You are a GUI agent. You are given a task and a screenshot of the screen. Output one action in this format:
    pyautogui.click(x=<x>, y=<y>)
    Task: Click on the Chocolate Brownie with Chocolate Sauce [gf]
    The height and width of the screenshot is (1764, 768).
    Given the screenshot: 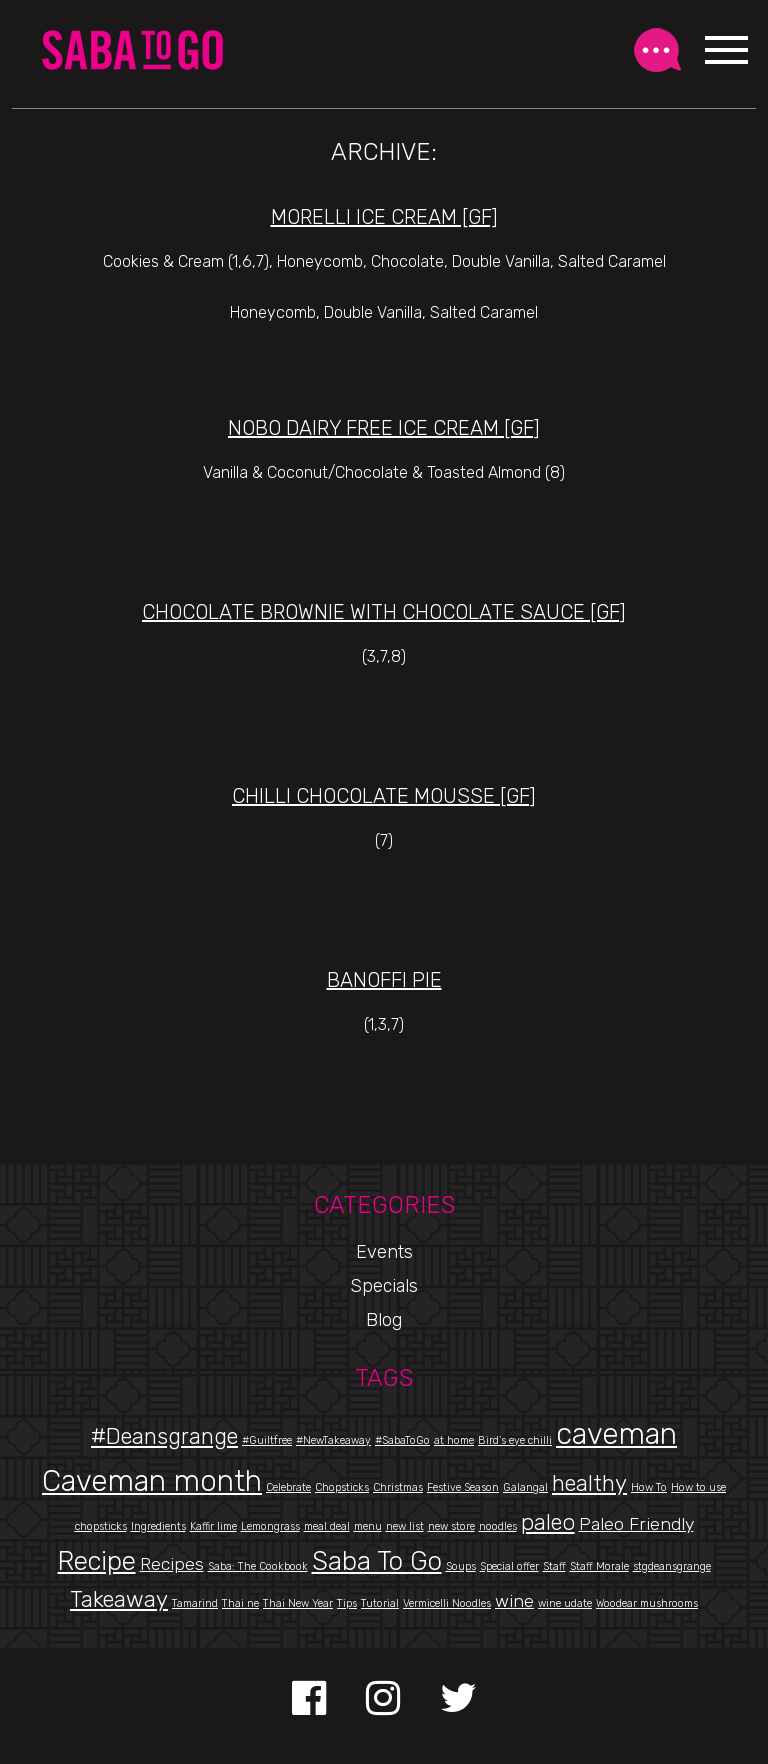 What is the action you would take?
    pyautogui.click(x=384, y=612)
    